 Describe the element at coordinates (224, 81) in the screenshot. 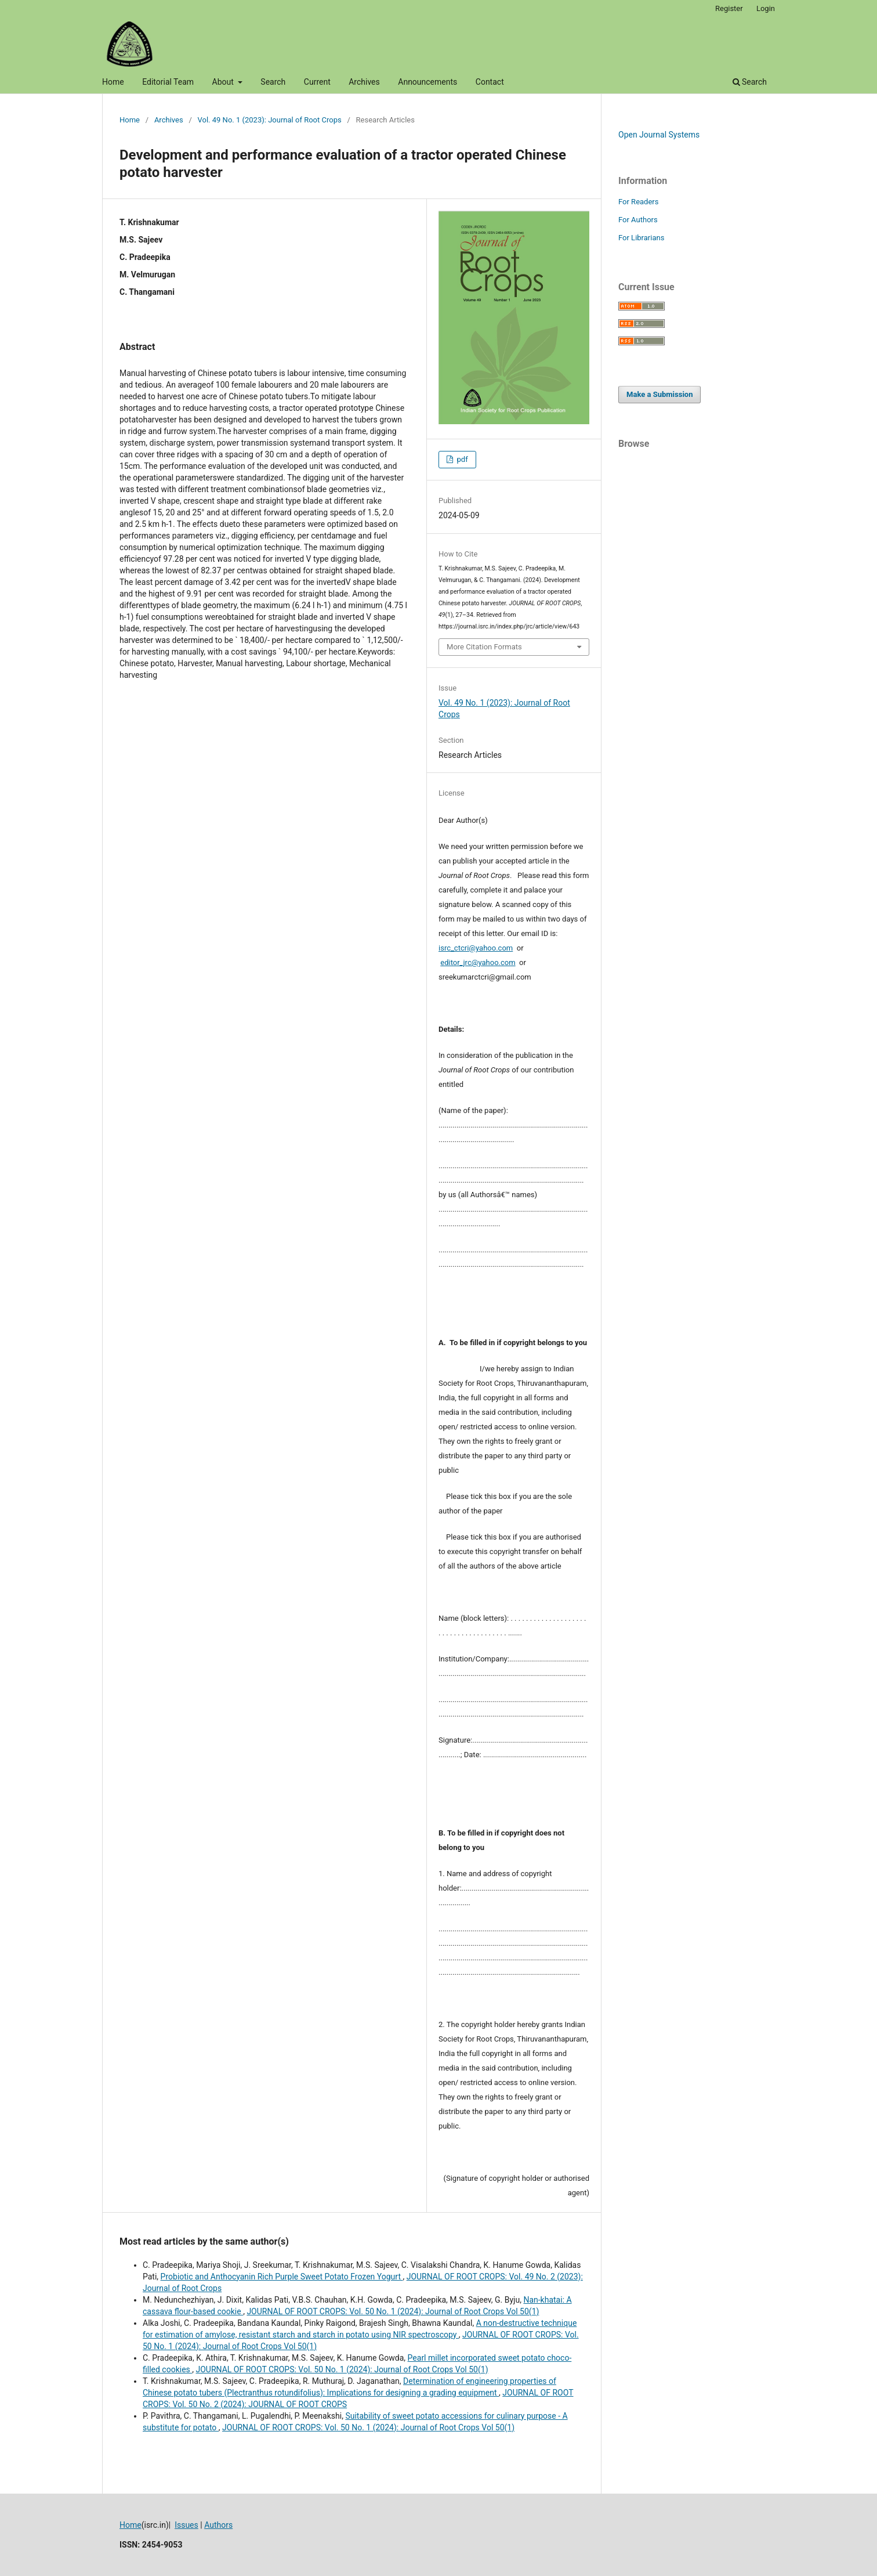

I see `About` at that location.